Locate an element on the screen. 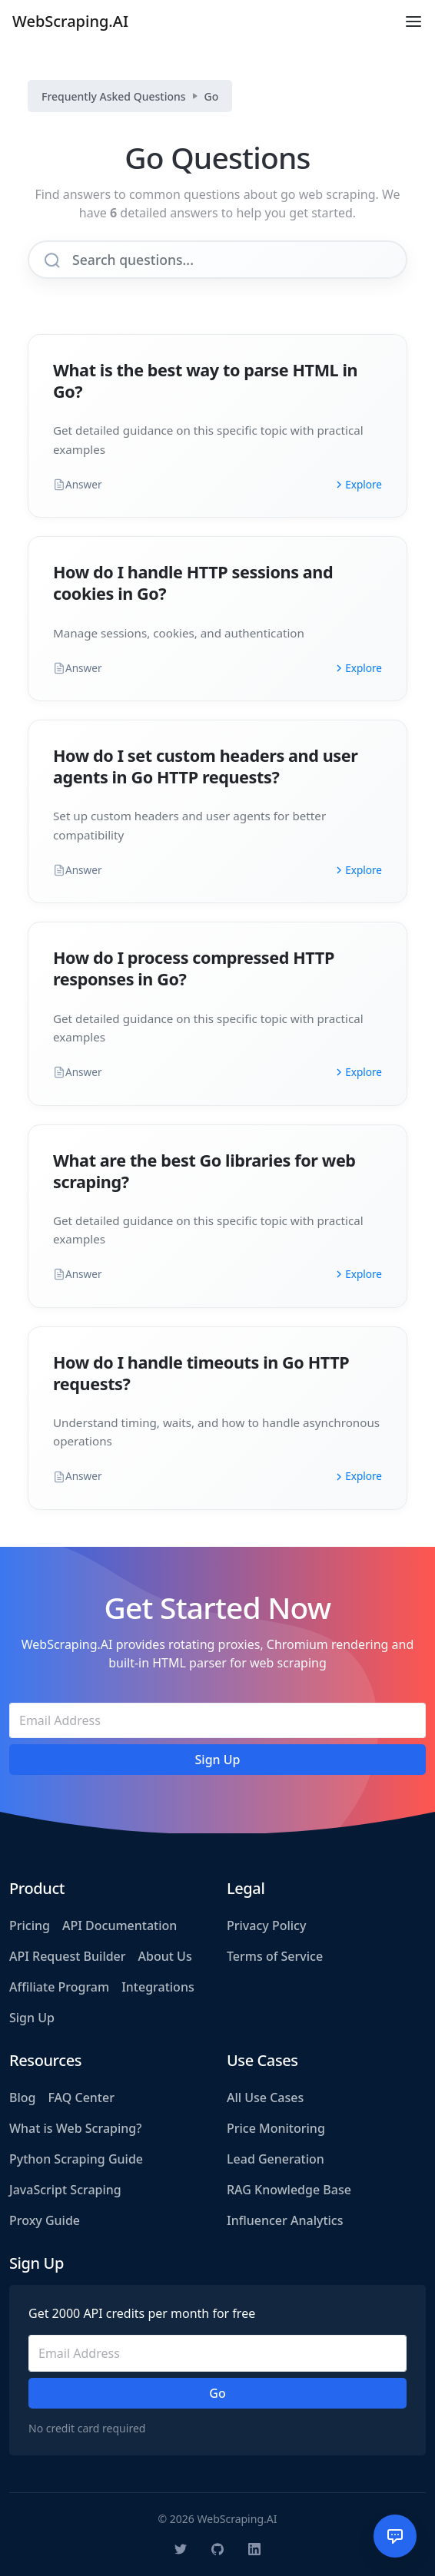 The image size is (435, 2576). API Documentation is located at coordinates (119, 1925).